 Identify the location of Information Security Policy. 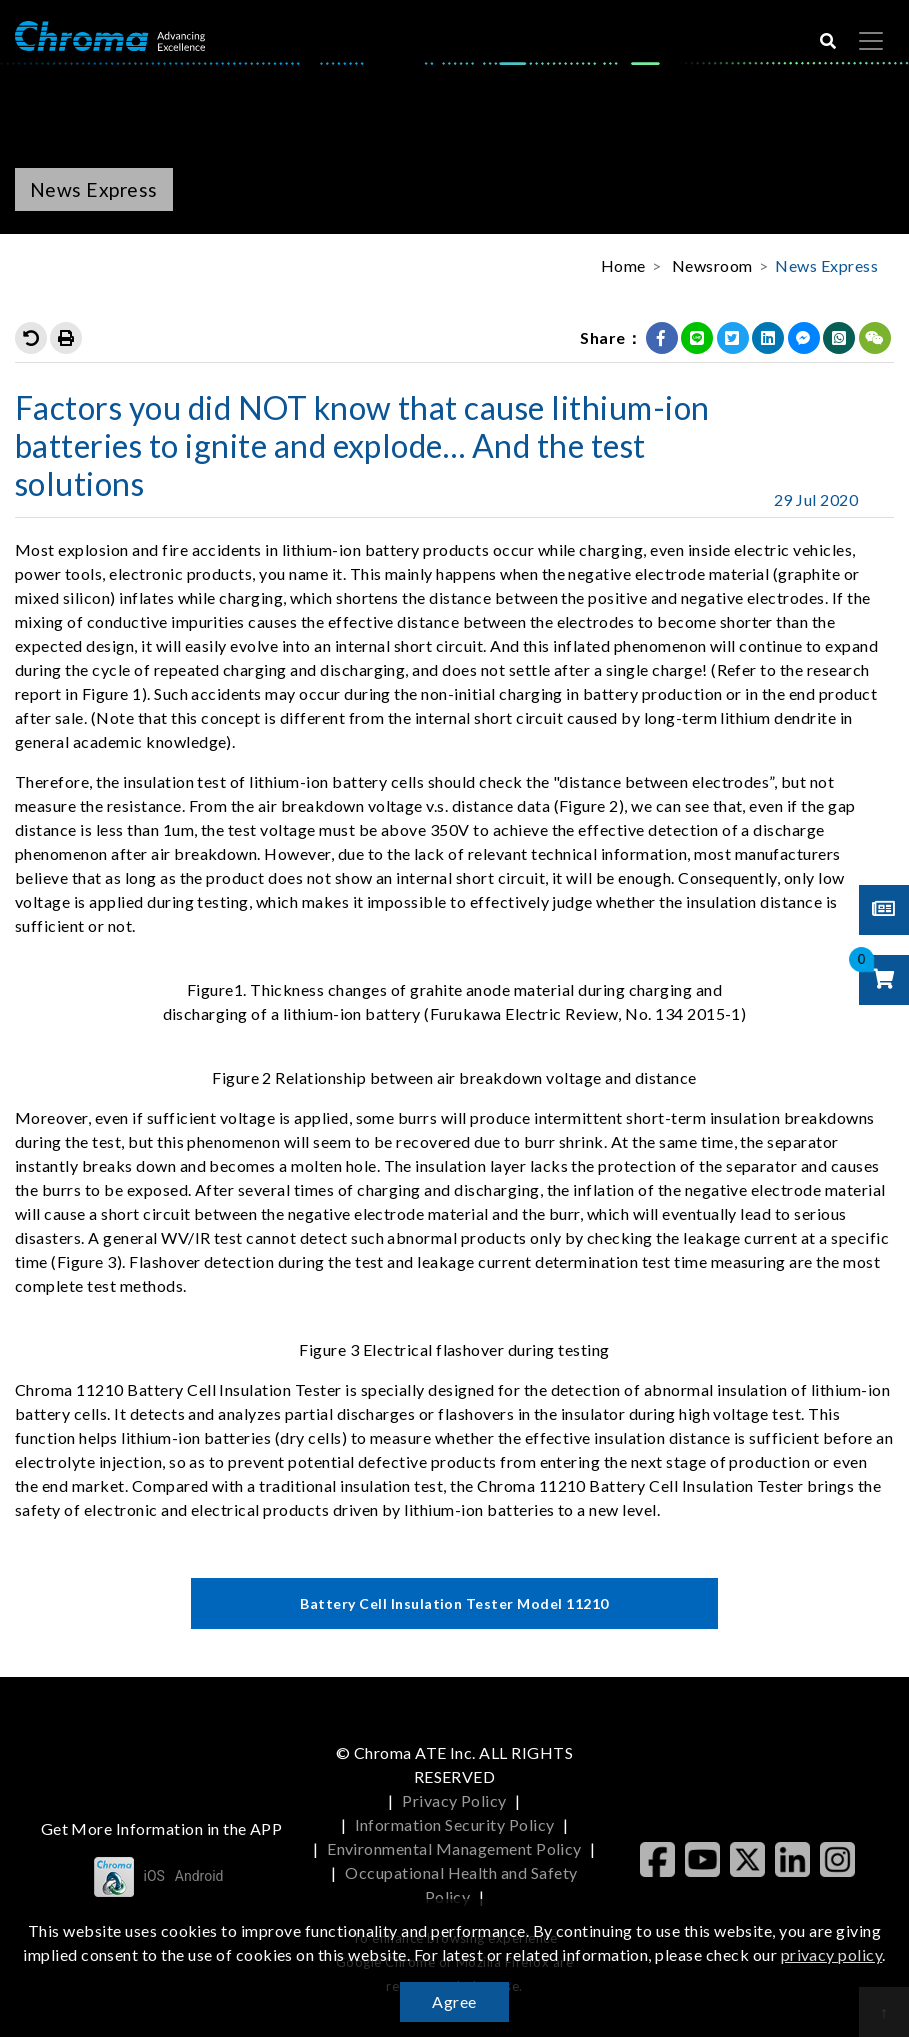
(455, 1824).